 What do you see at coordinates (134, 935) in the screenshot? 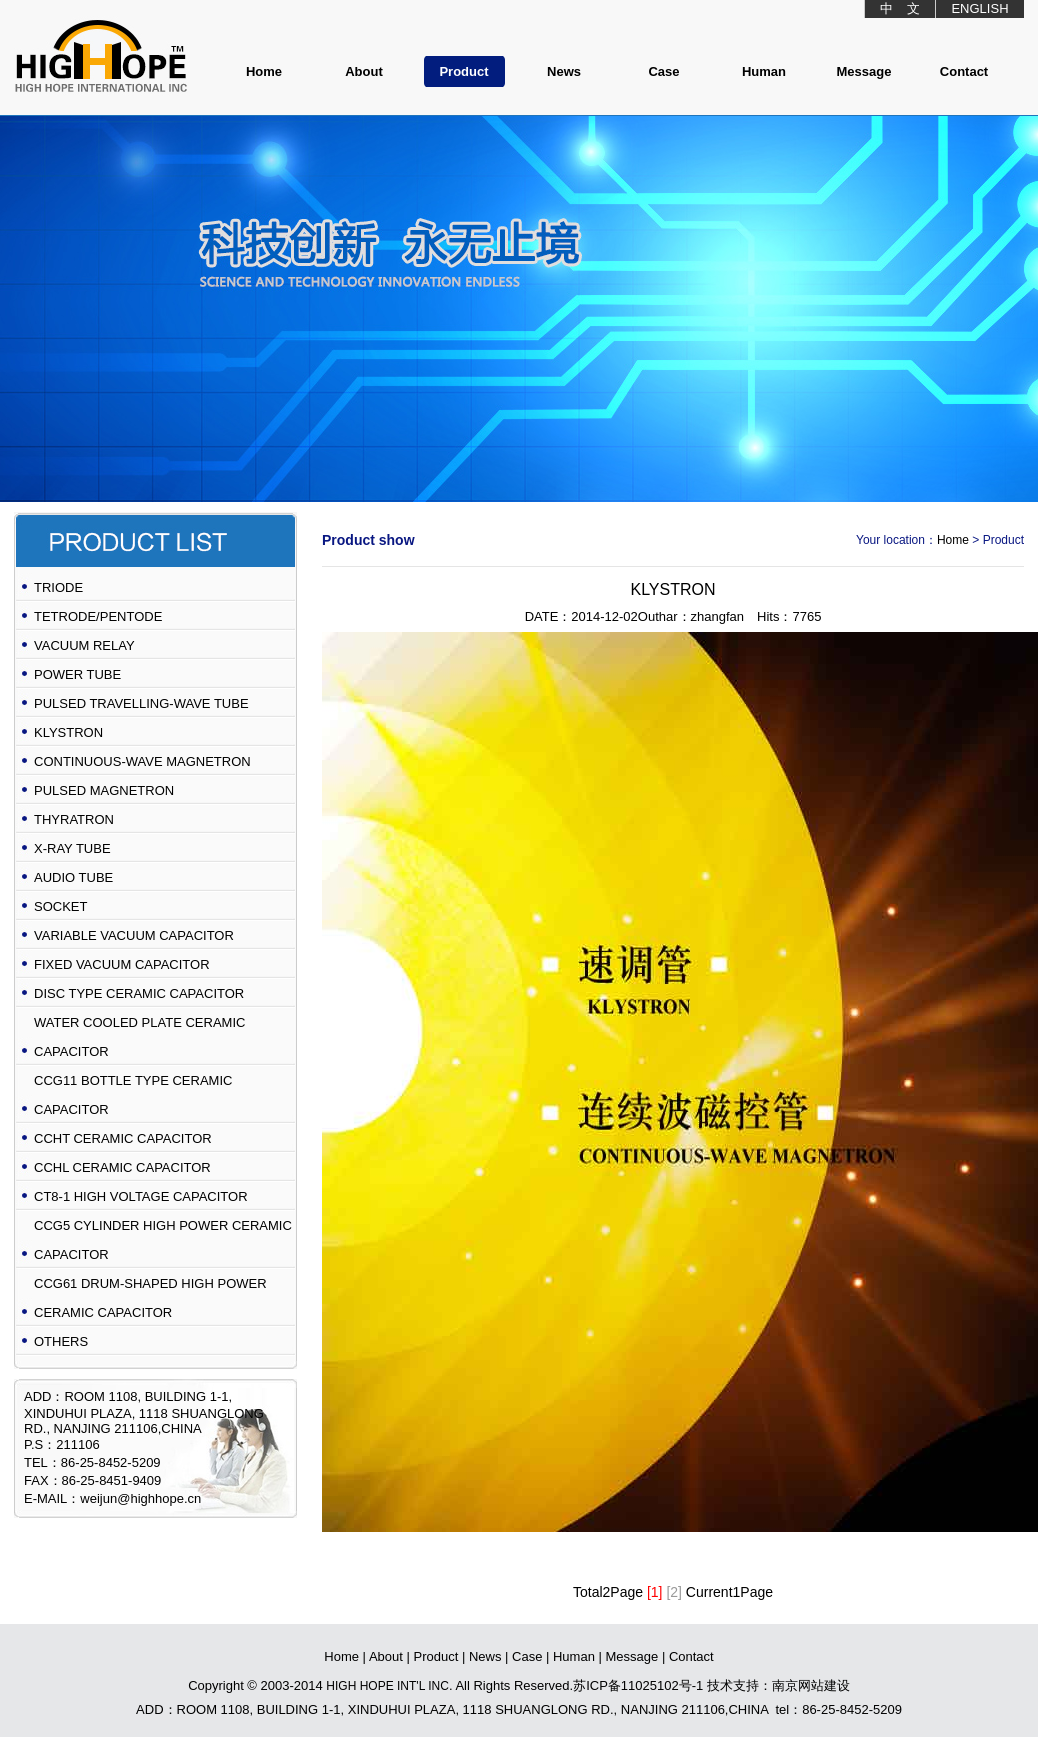
I see `VARIABLE VACUUM CAPACITOR` at bounding box center [134, 935].